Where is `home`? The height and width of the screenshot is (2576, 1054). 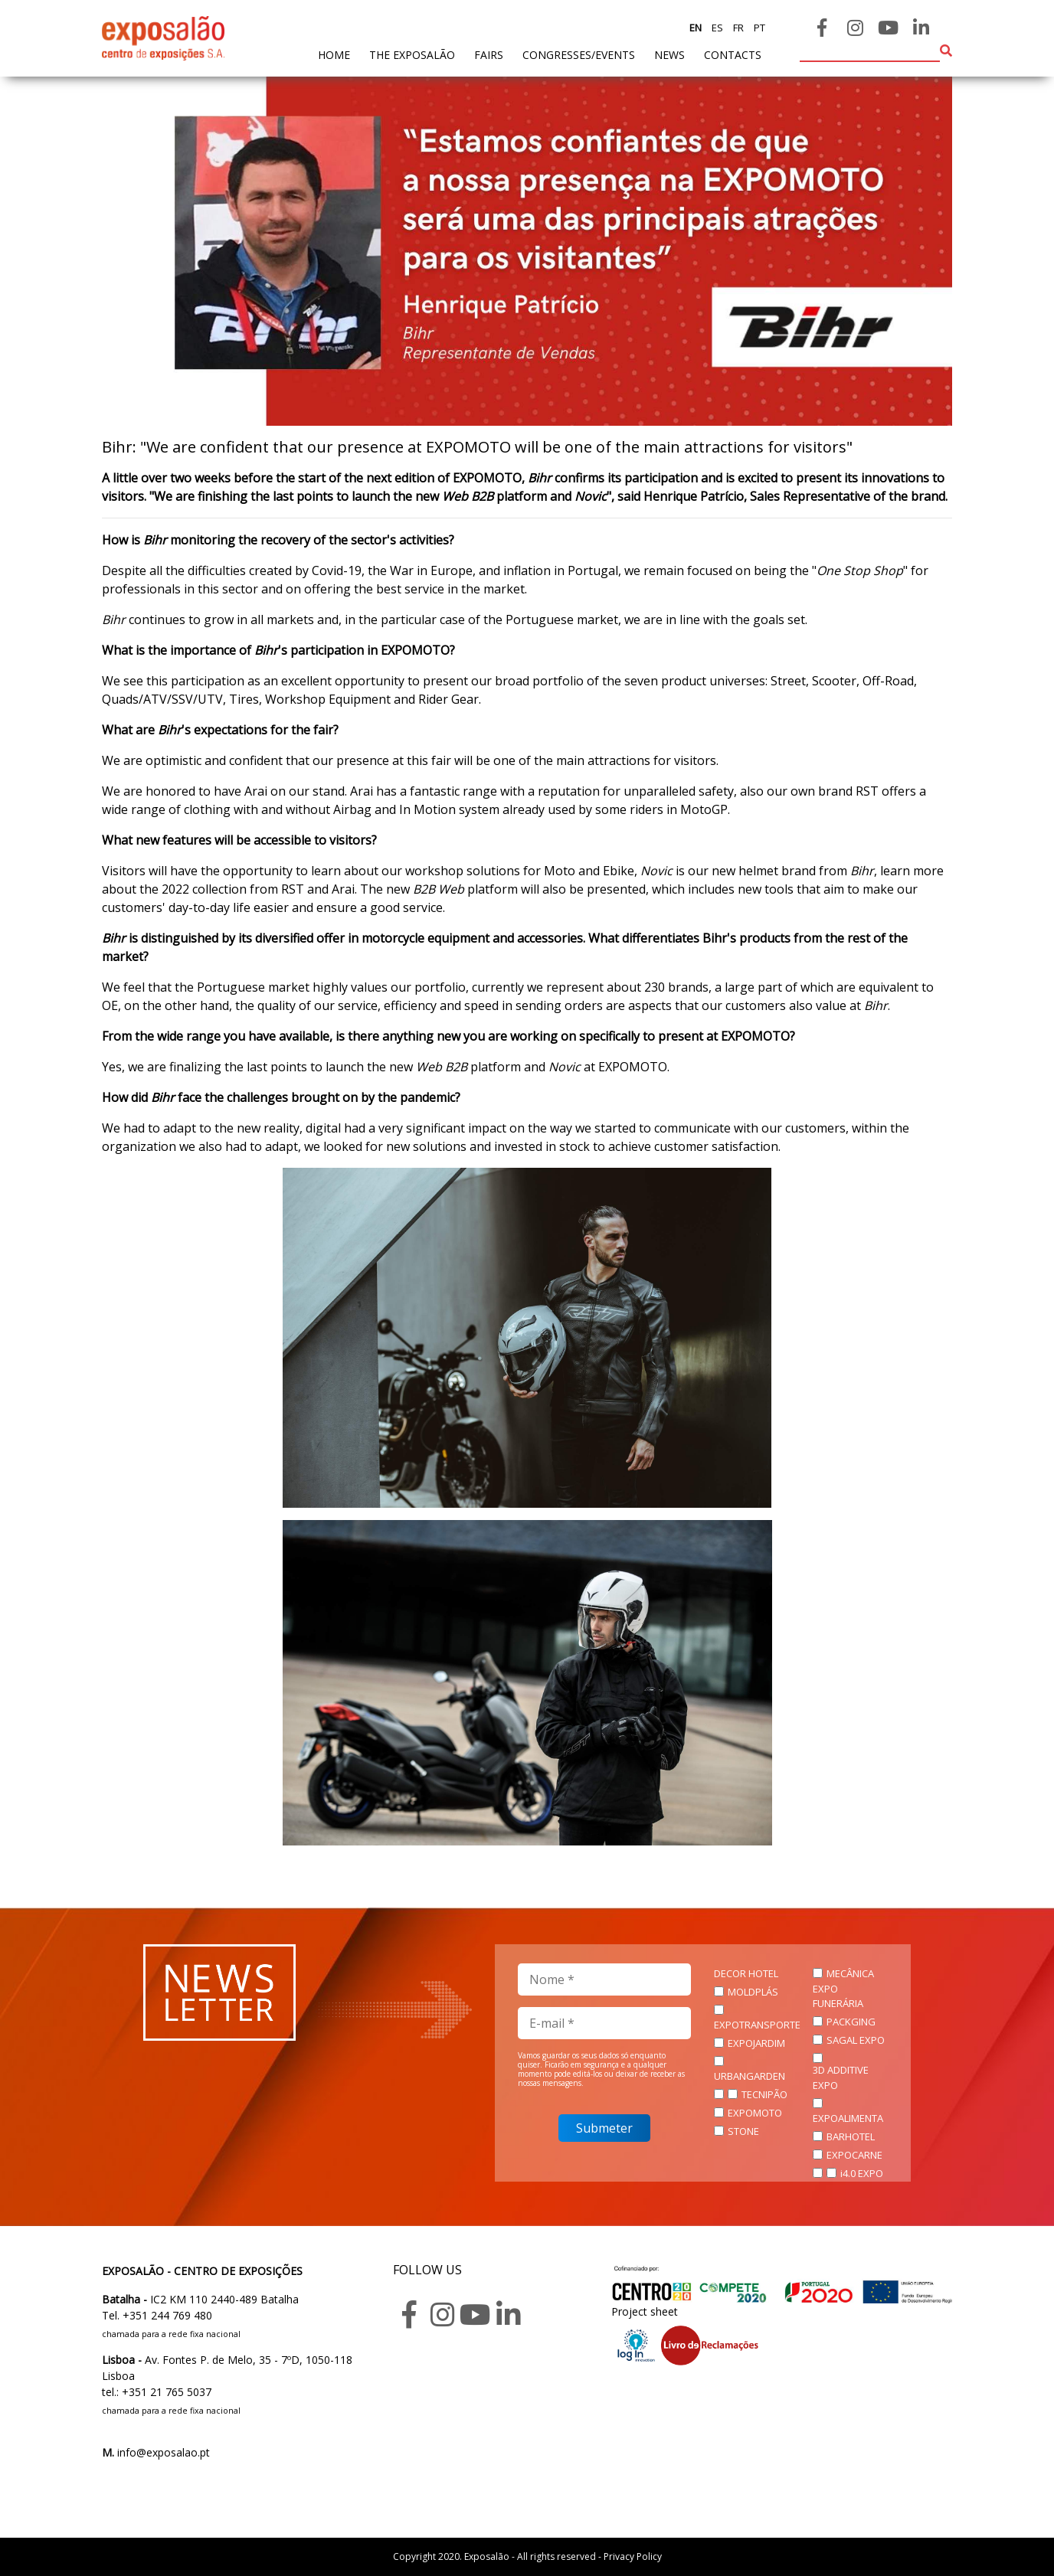
home is located at coordinates (334, 54).